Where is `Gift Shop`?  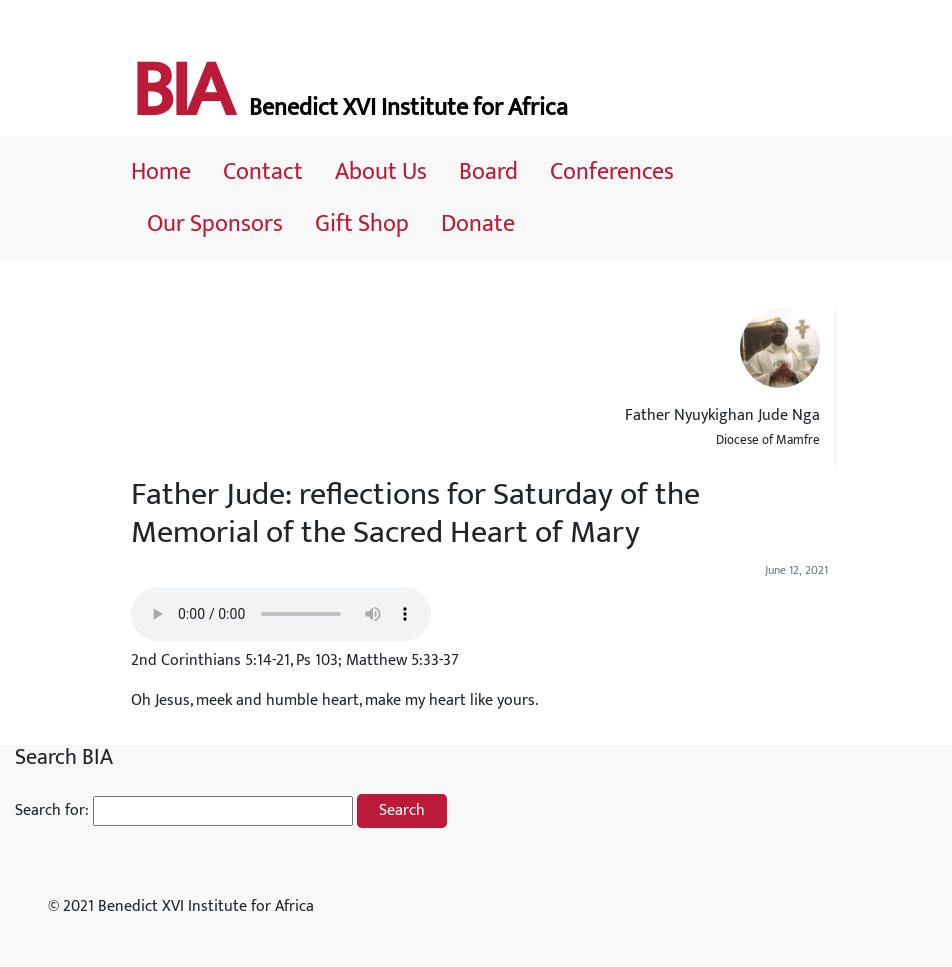
Gift Shop is located at coordinates (362, 224).